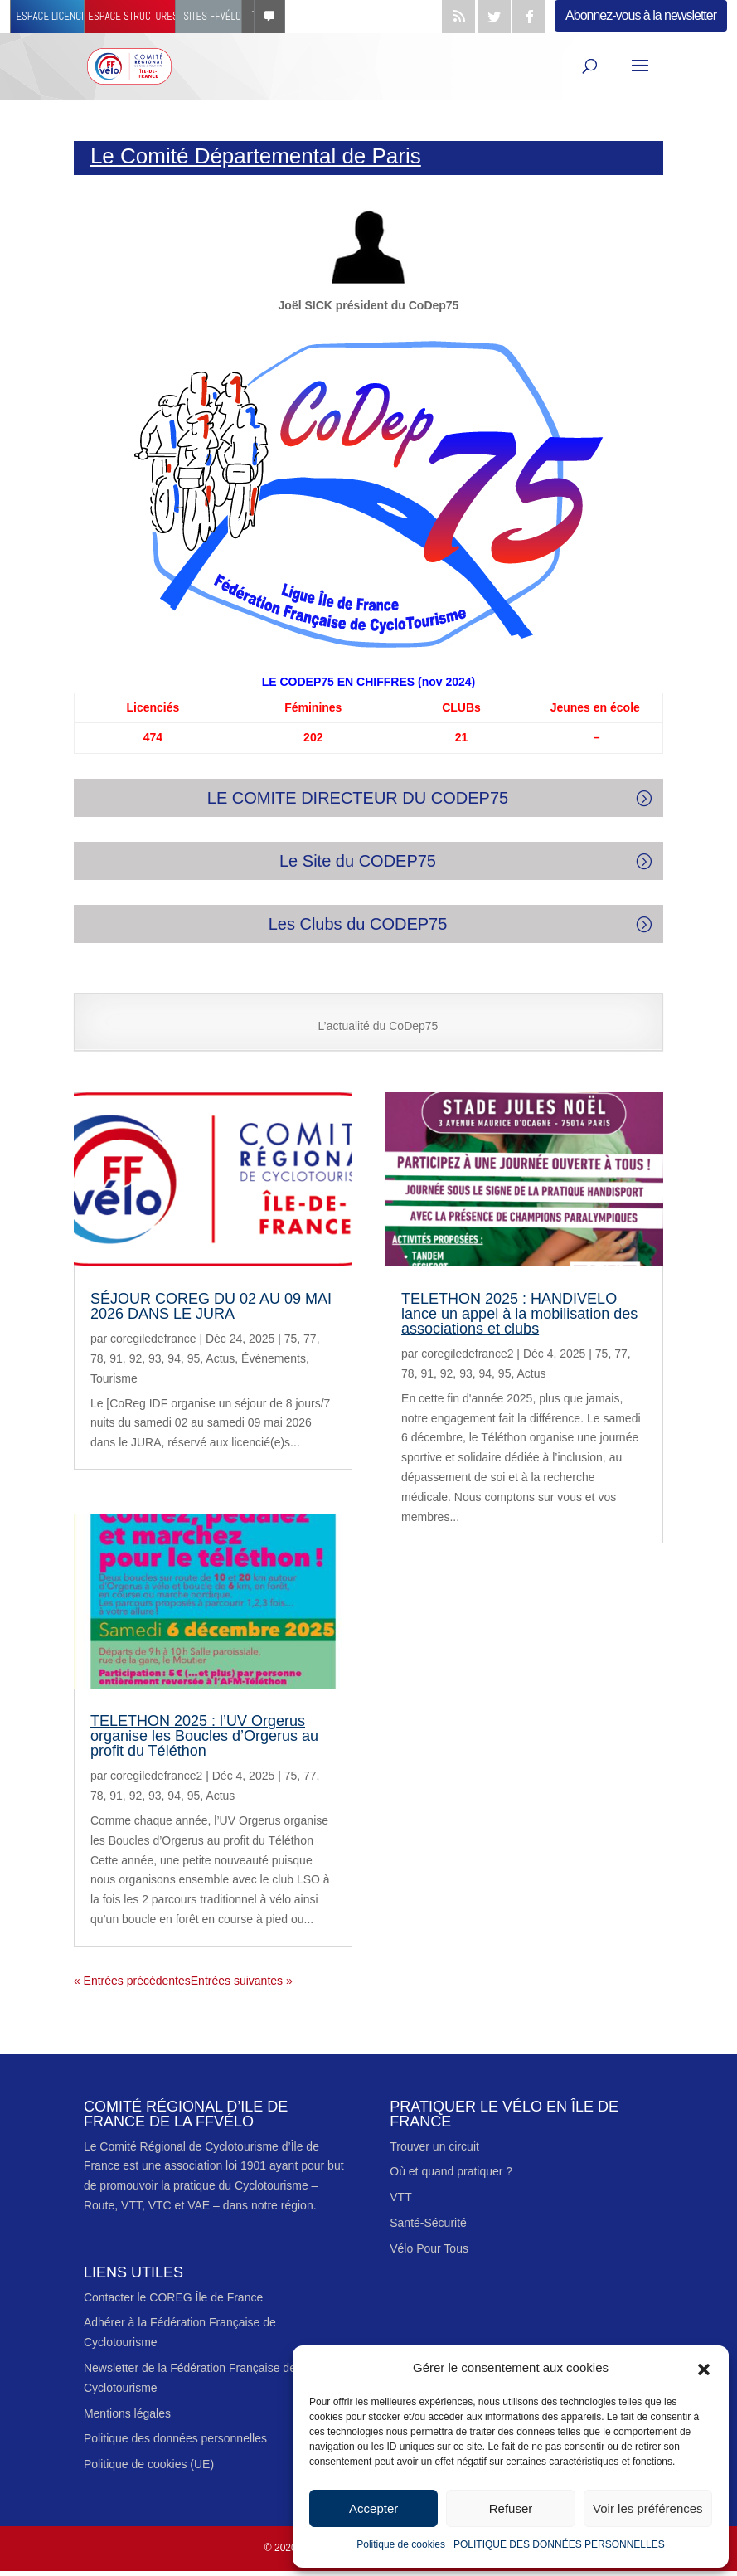 Image resolution: width=737 pixels, height=2576 pixels. What do you see at coordinates (511, 2508) in the screenshot?
I see `Refuser` at bounding box center [511, 2508].